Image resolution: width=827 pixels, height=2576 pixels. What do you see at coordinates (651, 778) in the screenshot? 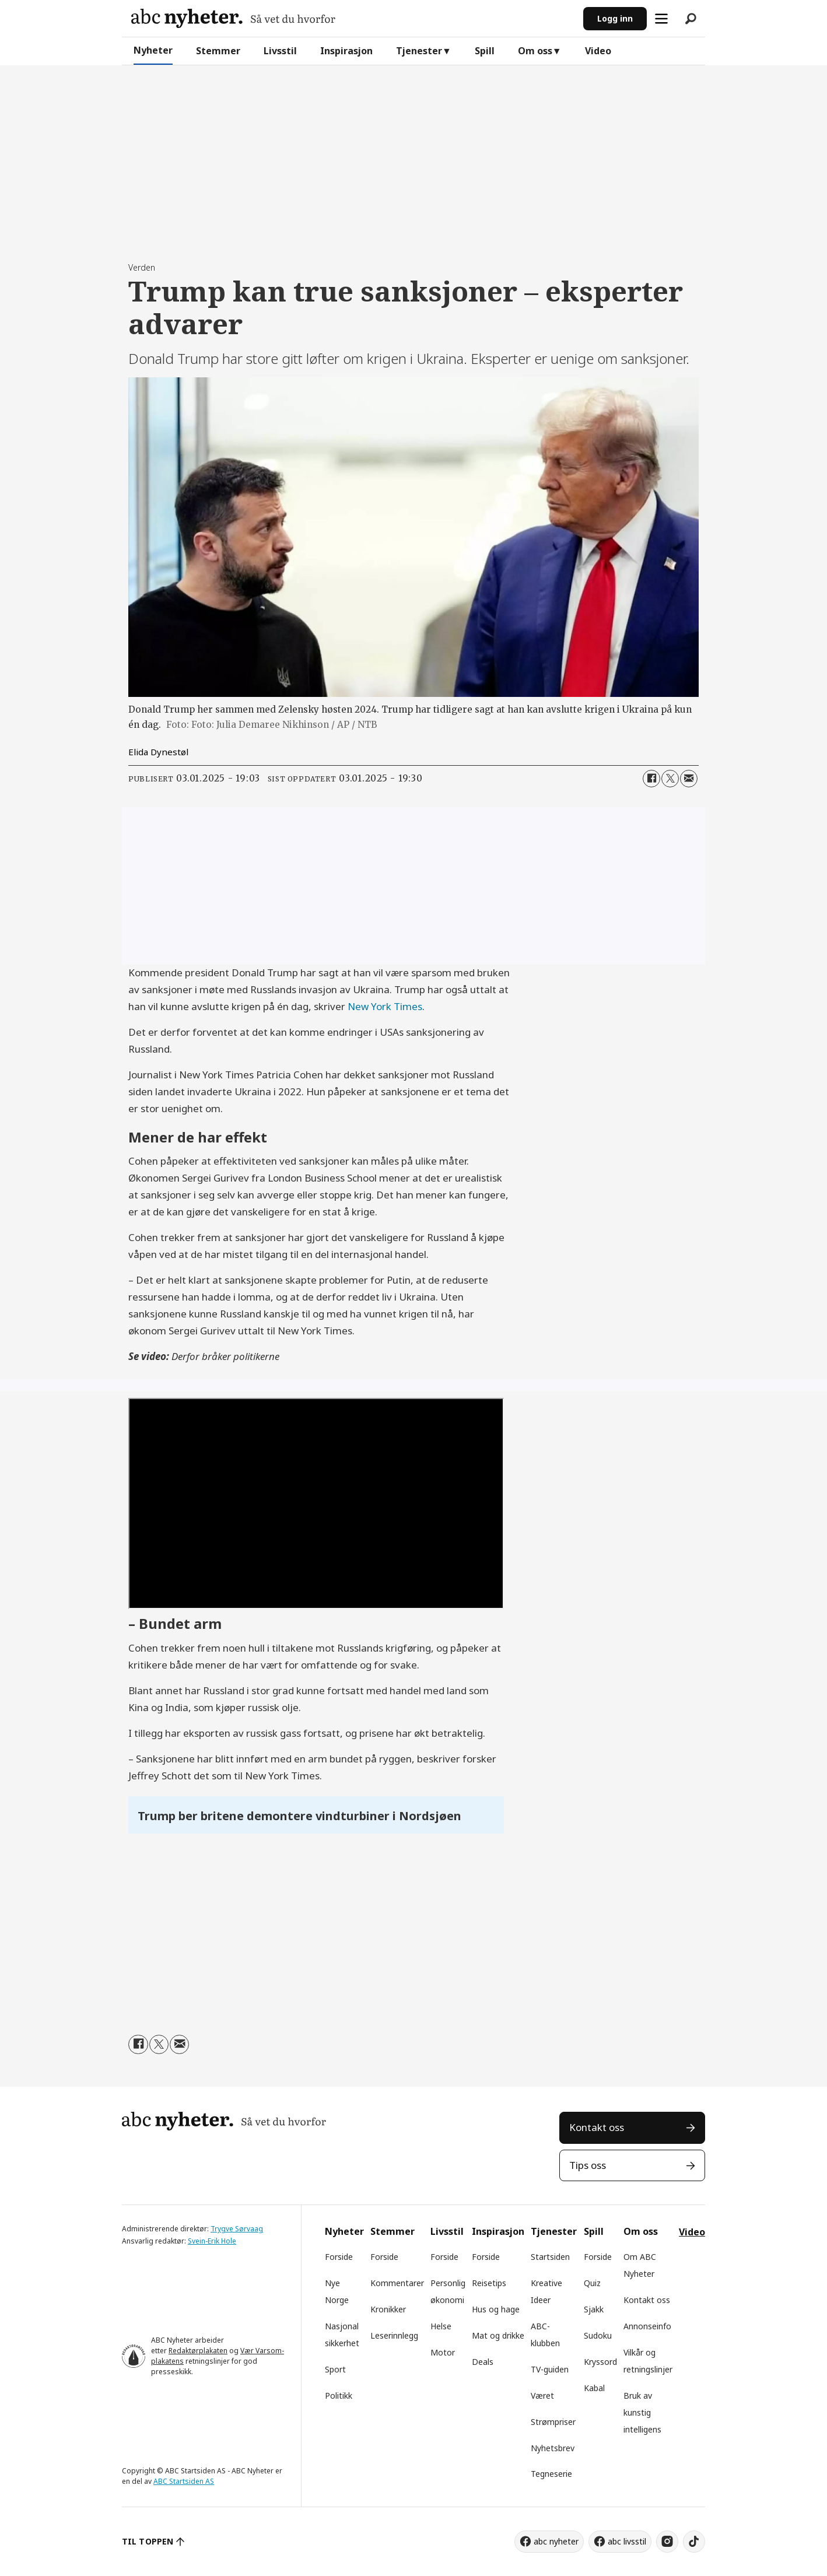
I see `[Del på Facebook]` at bounding box center [651, 778].